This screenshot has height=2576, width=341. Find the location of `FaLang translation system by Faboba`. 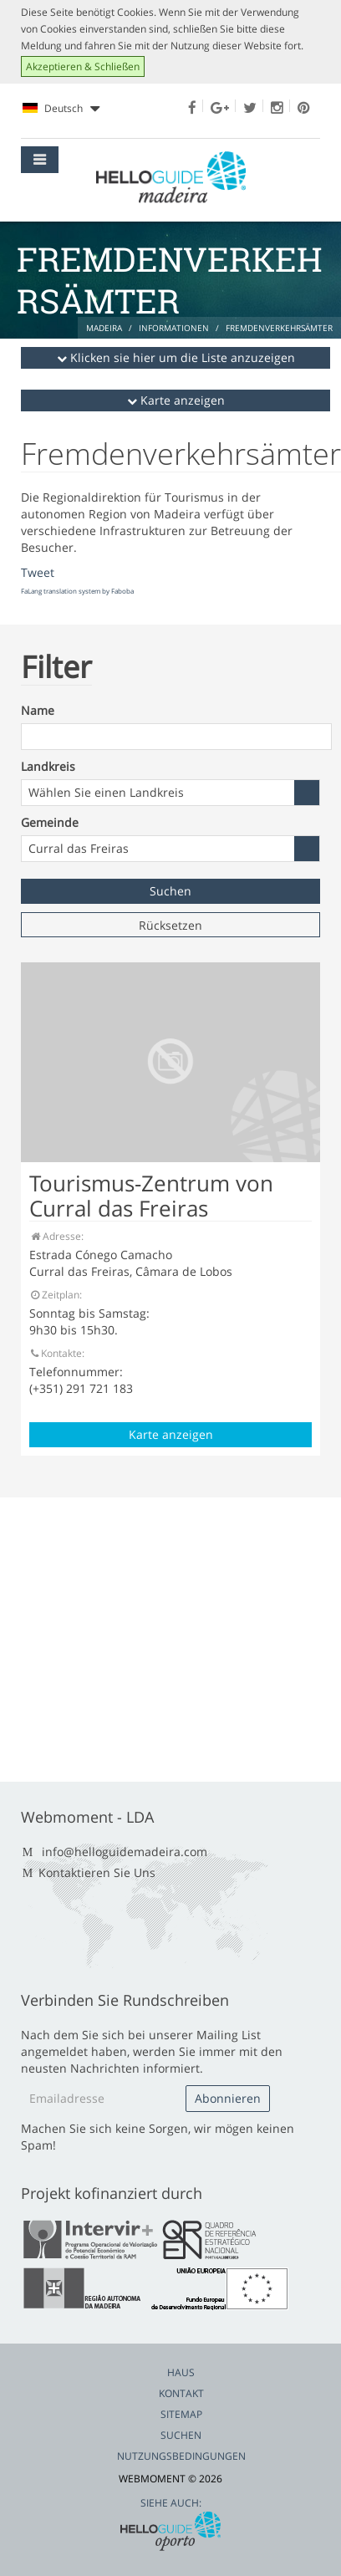

FaLang translation system by Faboba is located at coordinates (77, 590).